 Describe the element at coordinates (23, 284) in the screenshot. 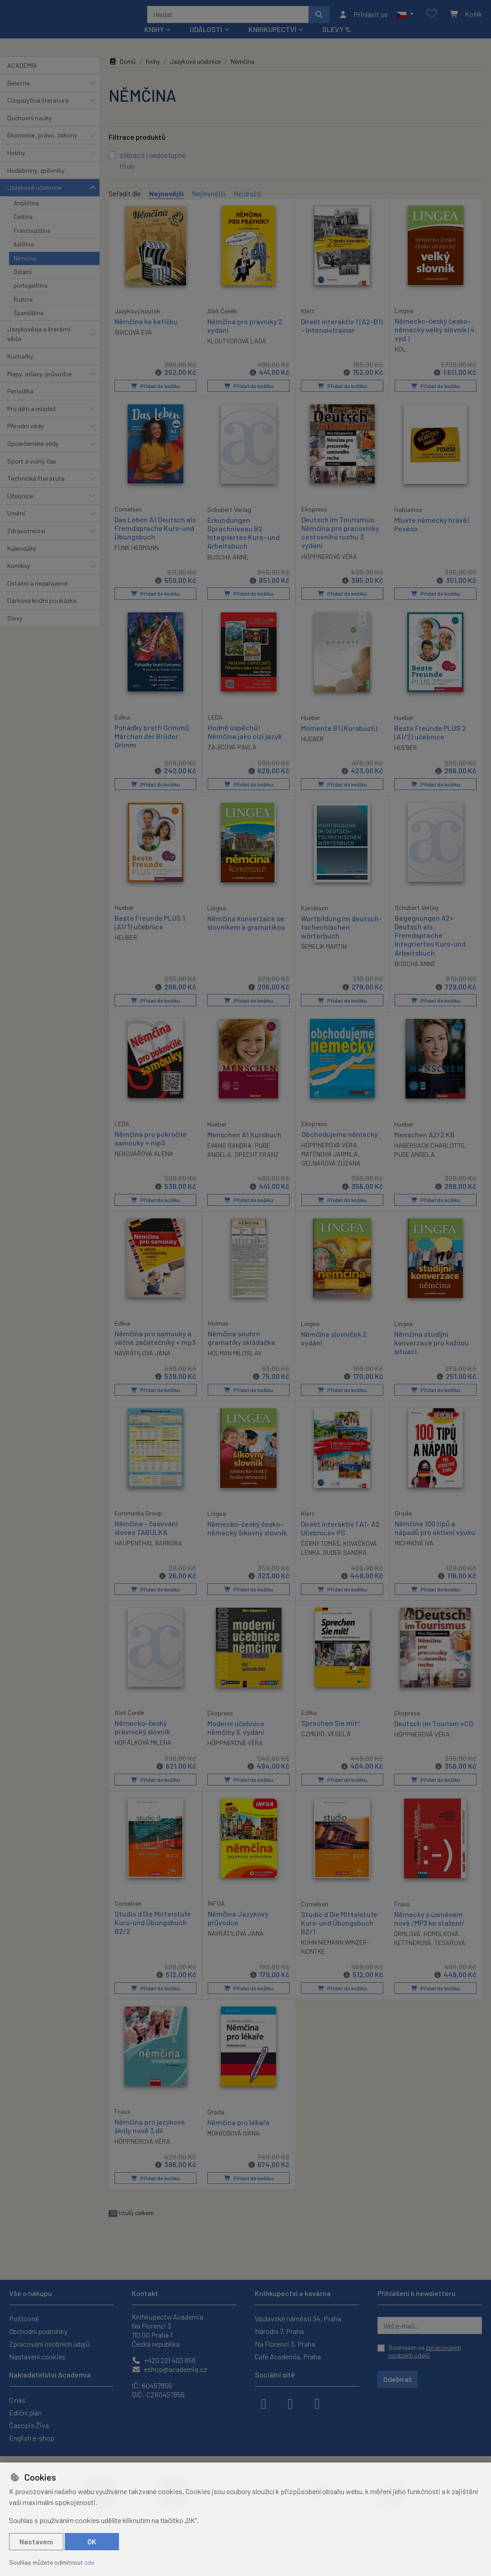

I see `Ostatní` at that location.